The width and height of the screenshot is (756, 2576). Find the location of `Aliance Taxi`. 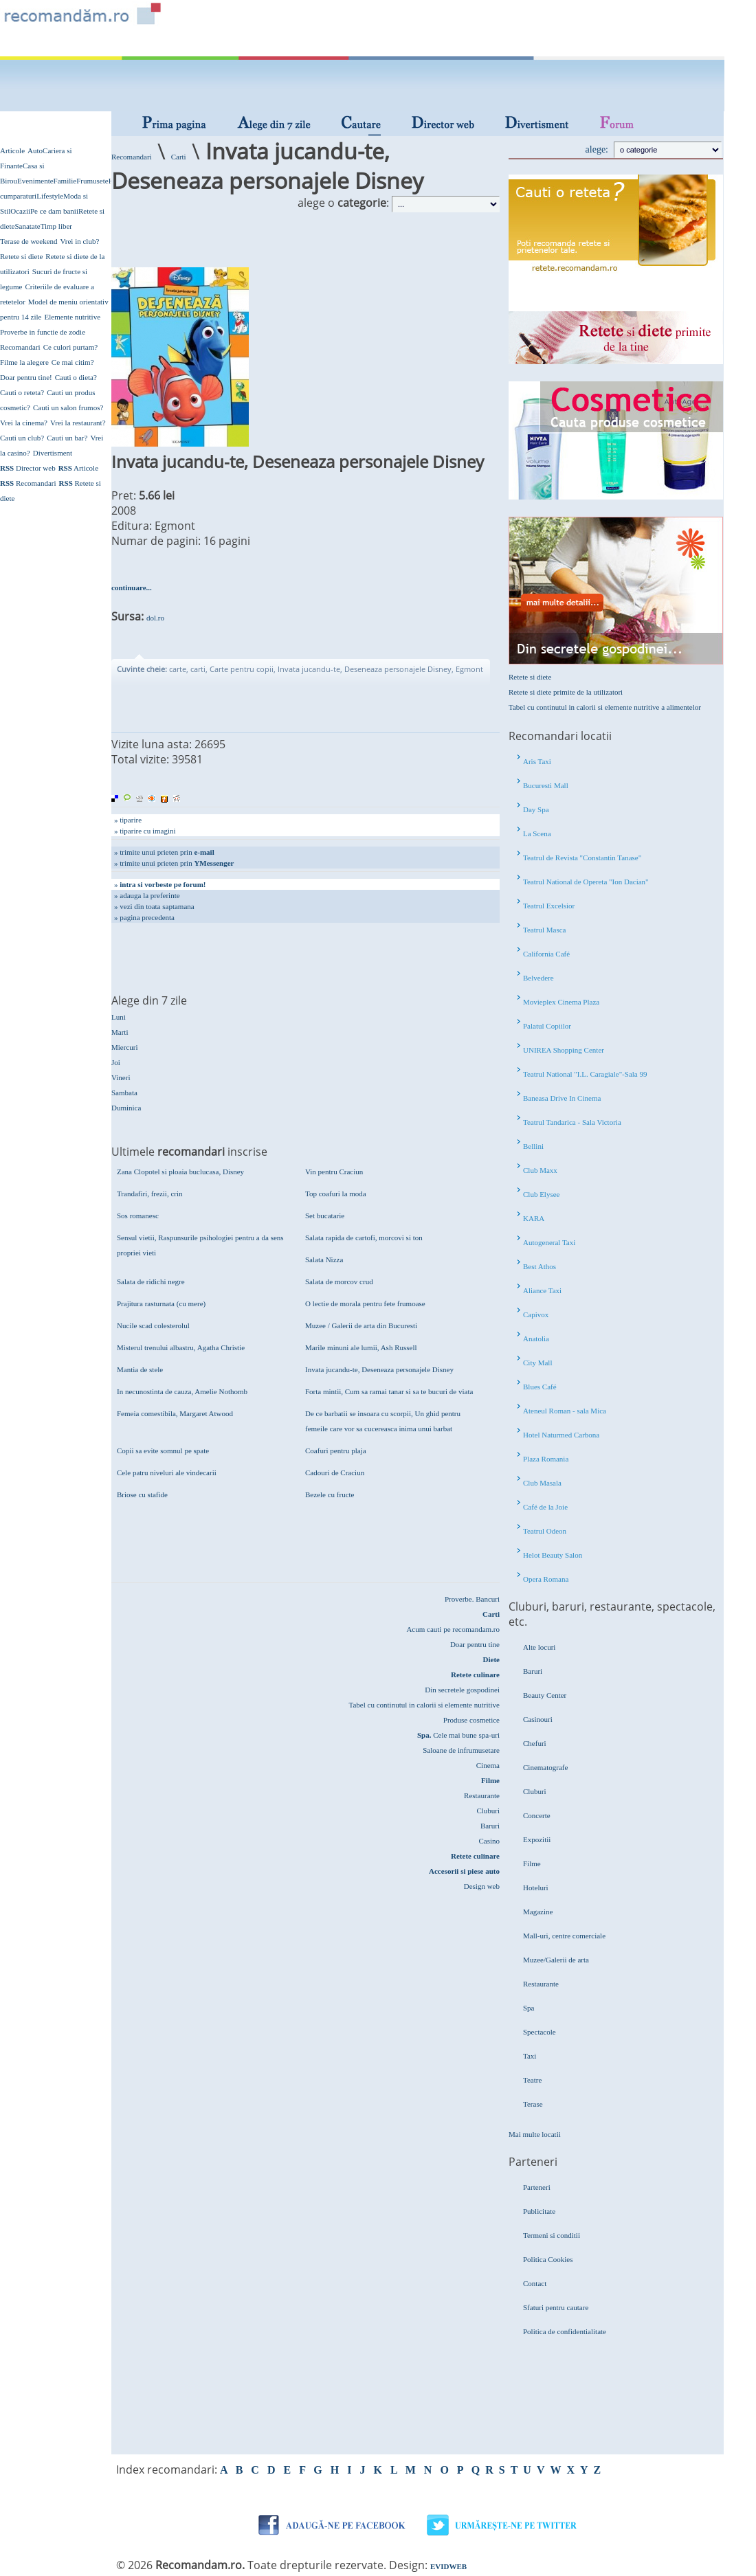

Aliance Taxi is located at coordinates (542, 1290).